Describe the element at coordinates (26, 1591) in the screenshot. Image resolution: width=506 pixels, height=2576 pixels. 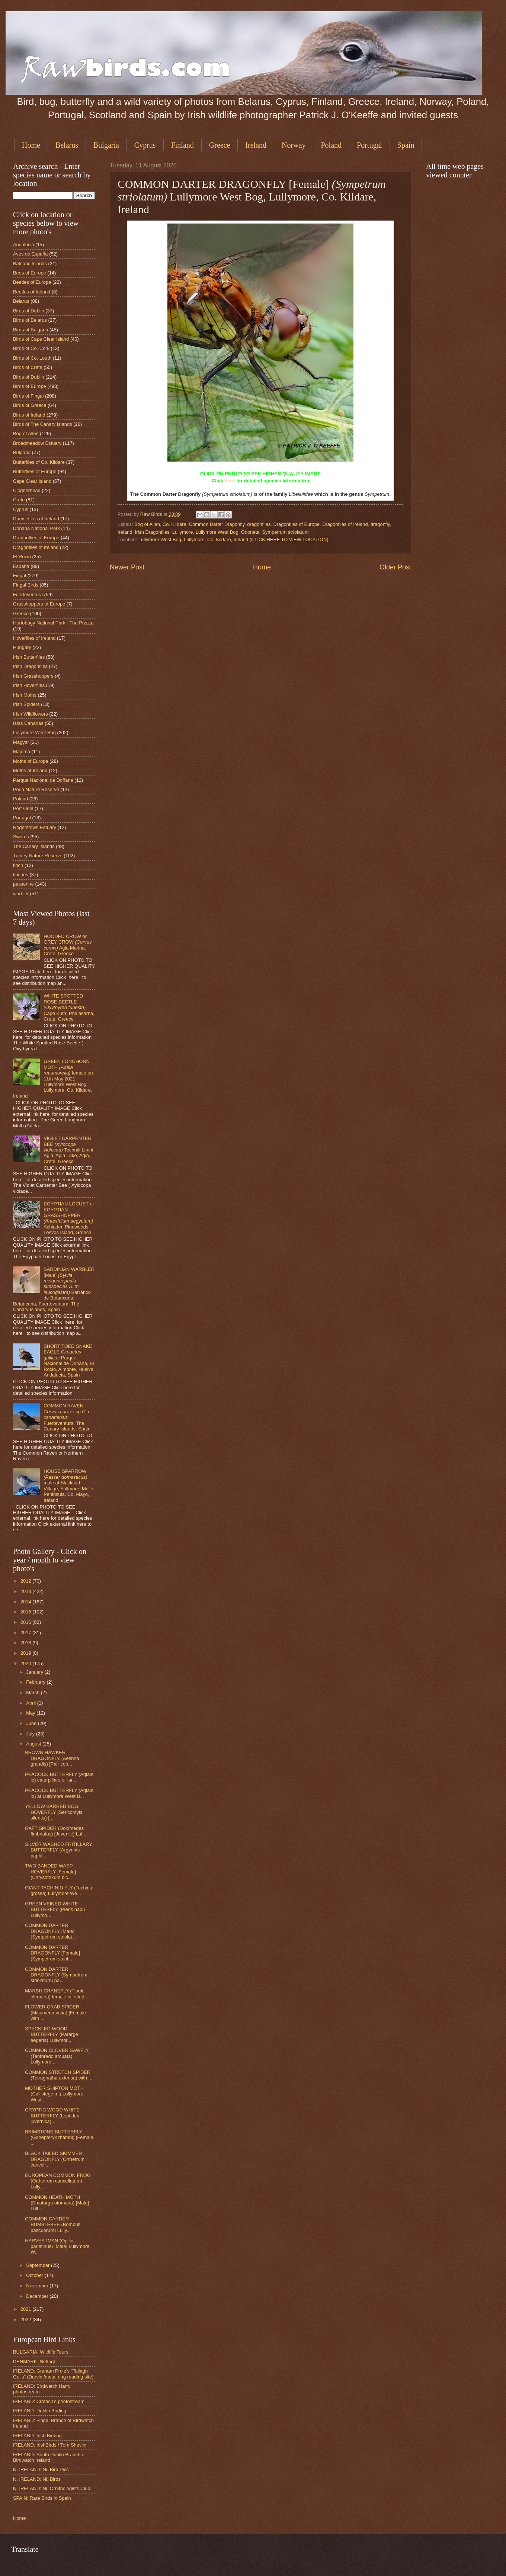
I see `2013` at that location.